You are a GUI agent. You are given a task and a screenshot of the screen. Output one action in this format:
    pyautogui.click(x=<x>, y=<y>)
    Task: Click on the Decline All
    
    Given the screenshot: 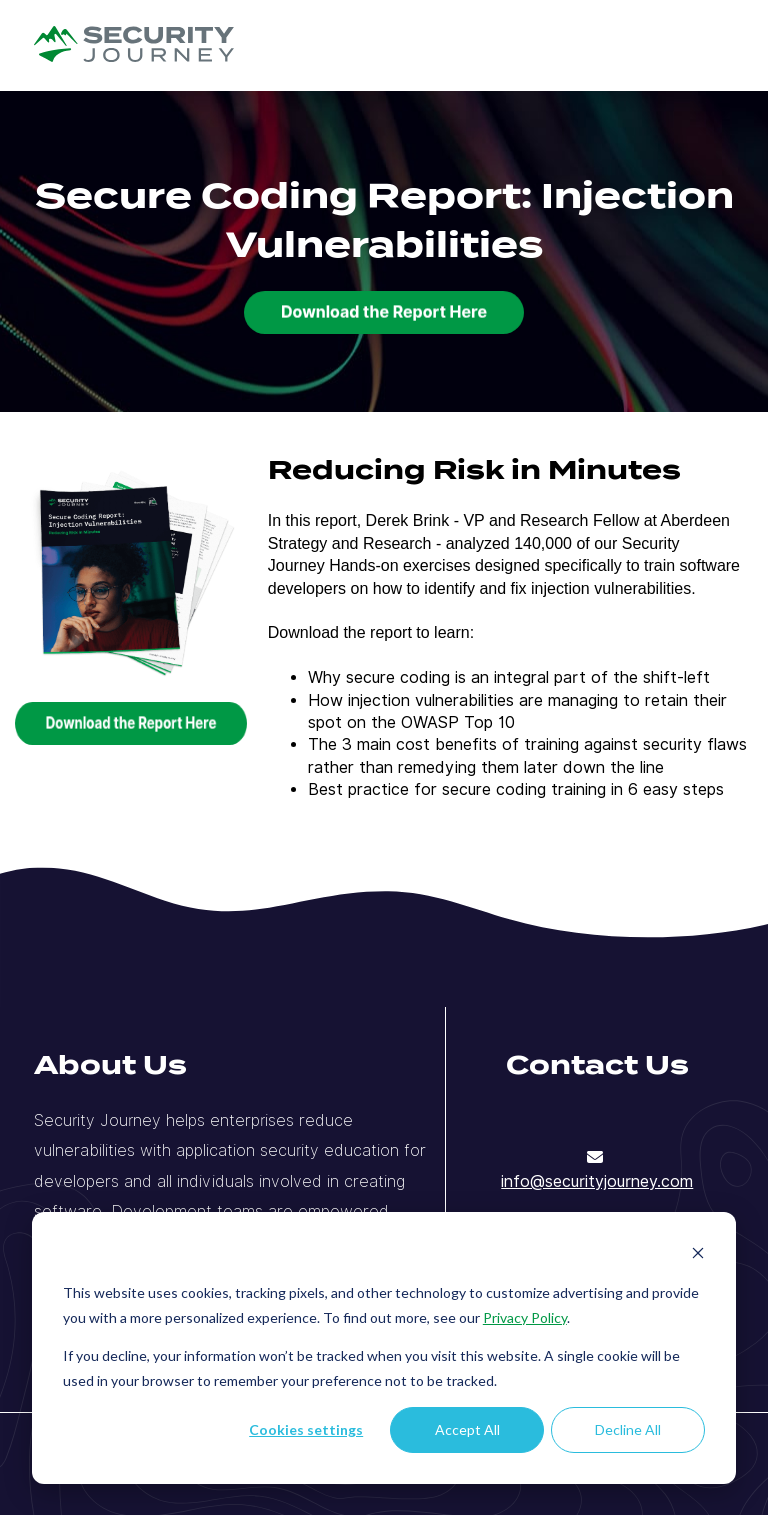 What is the action you would take?
    pyautogui.click(x=628, y=1429)
    